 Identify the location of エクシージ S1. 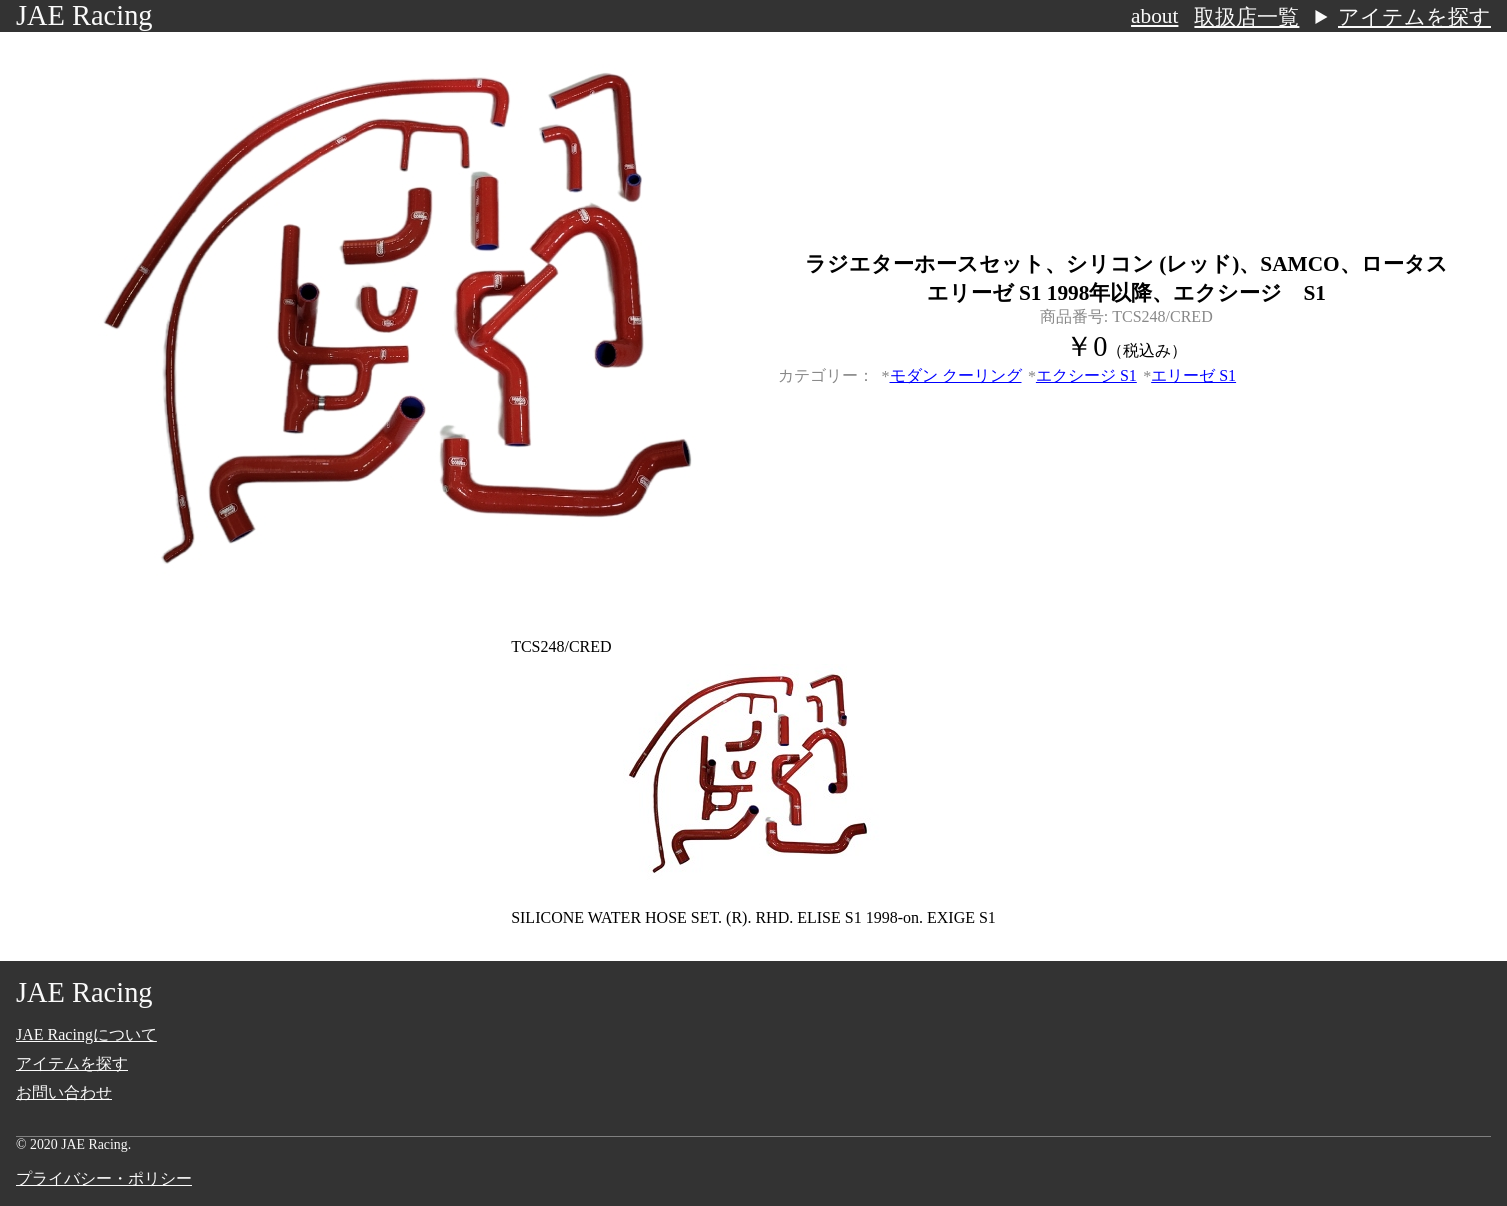
(1086, 375).